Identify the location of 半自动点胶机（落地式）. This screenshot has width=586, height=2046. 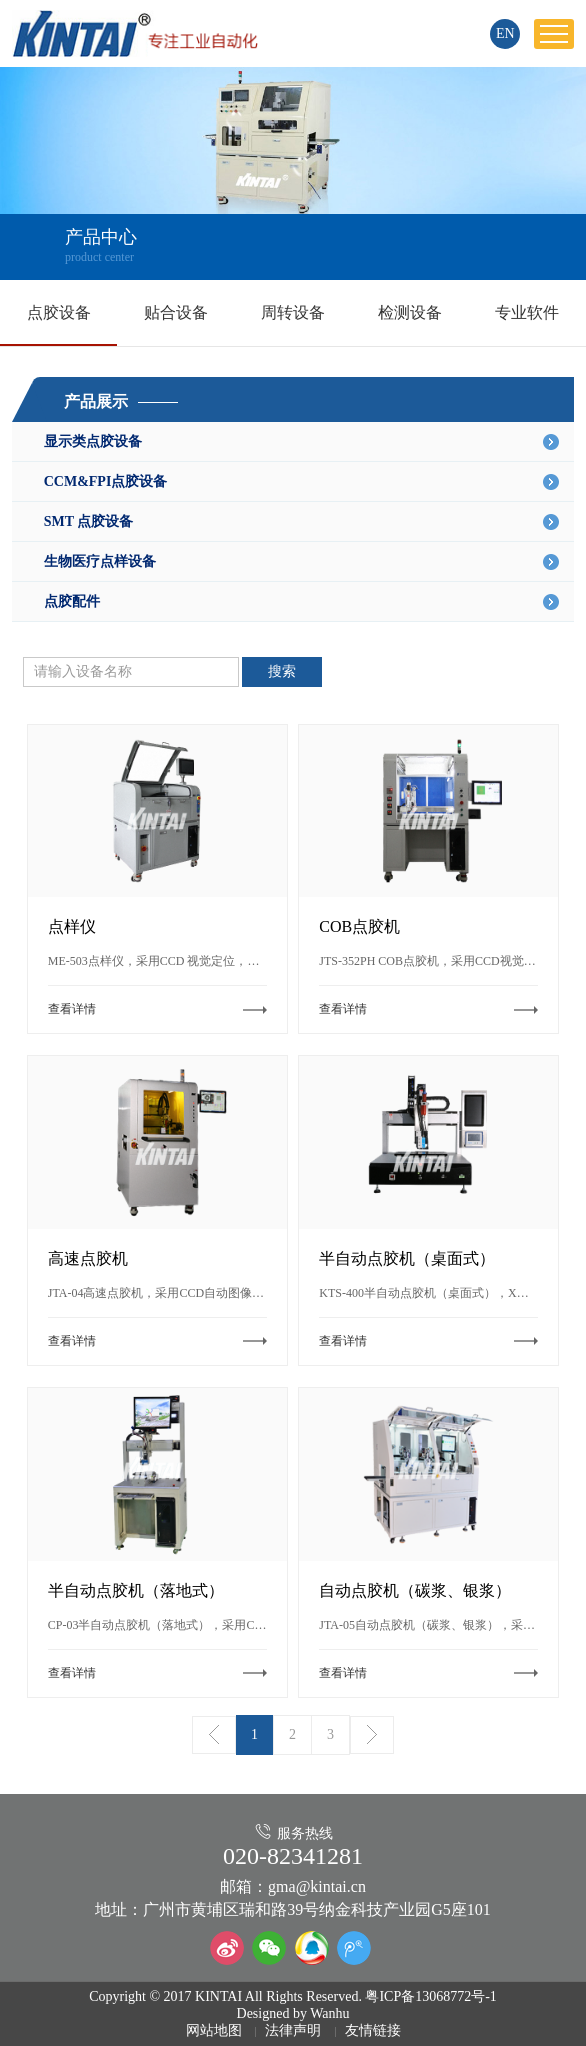
(136, 1590).